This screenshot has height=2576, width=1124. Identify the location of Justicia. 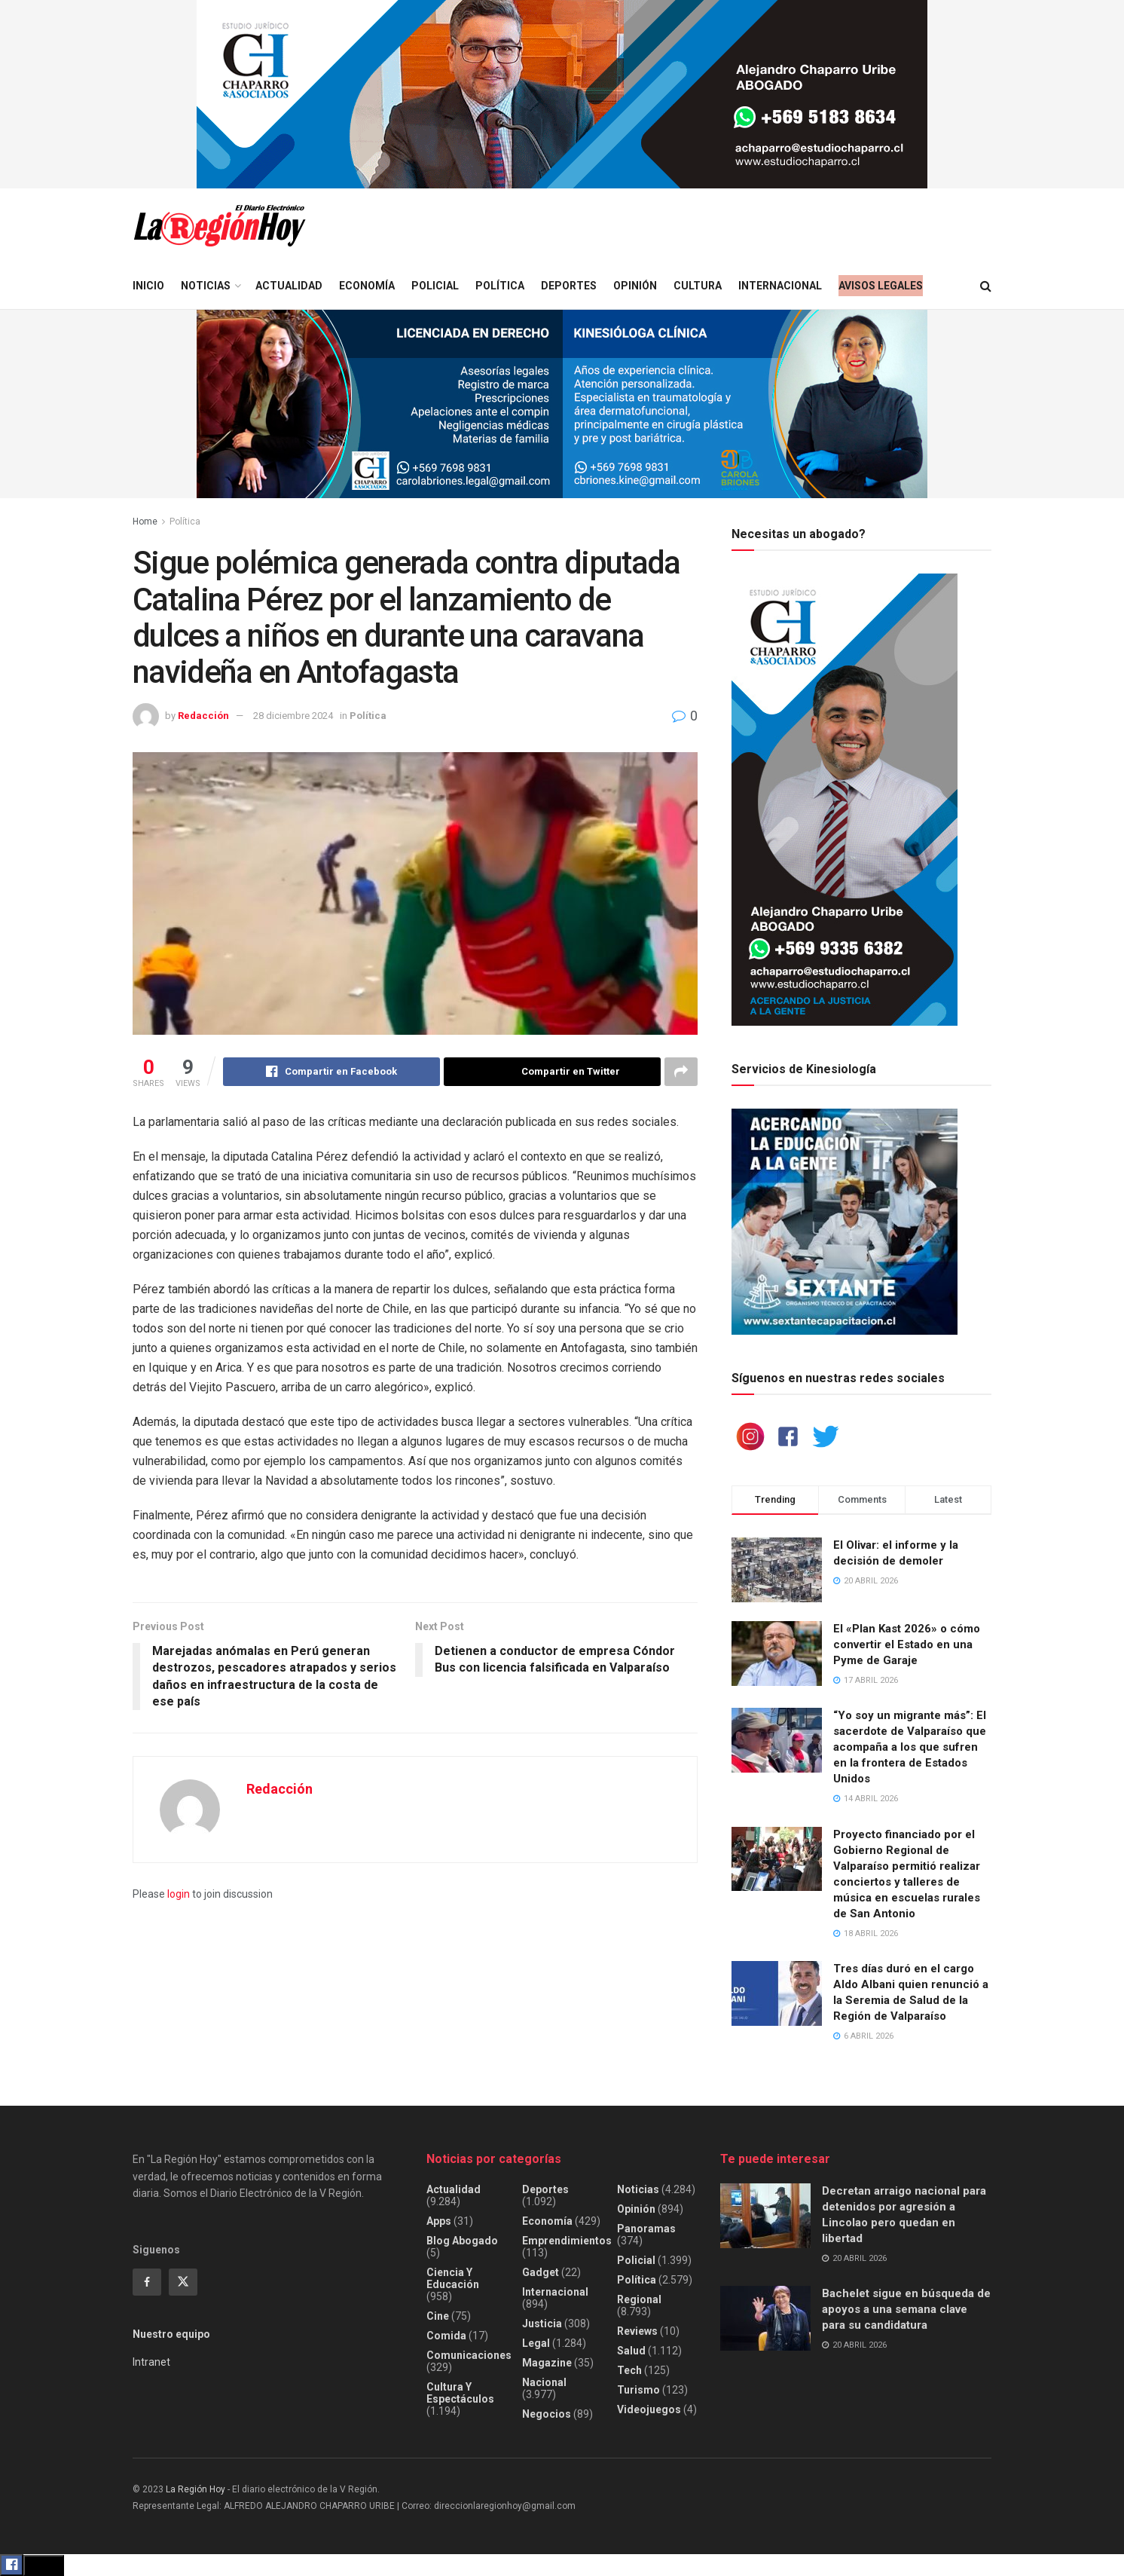
(542, 2323).